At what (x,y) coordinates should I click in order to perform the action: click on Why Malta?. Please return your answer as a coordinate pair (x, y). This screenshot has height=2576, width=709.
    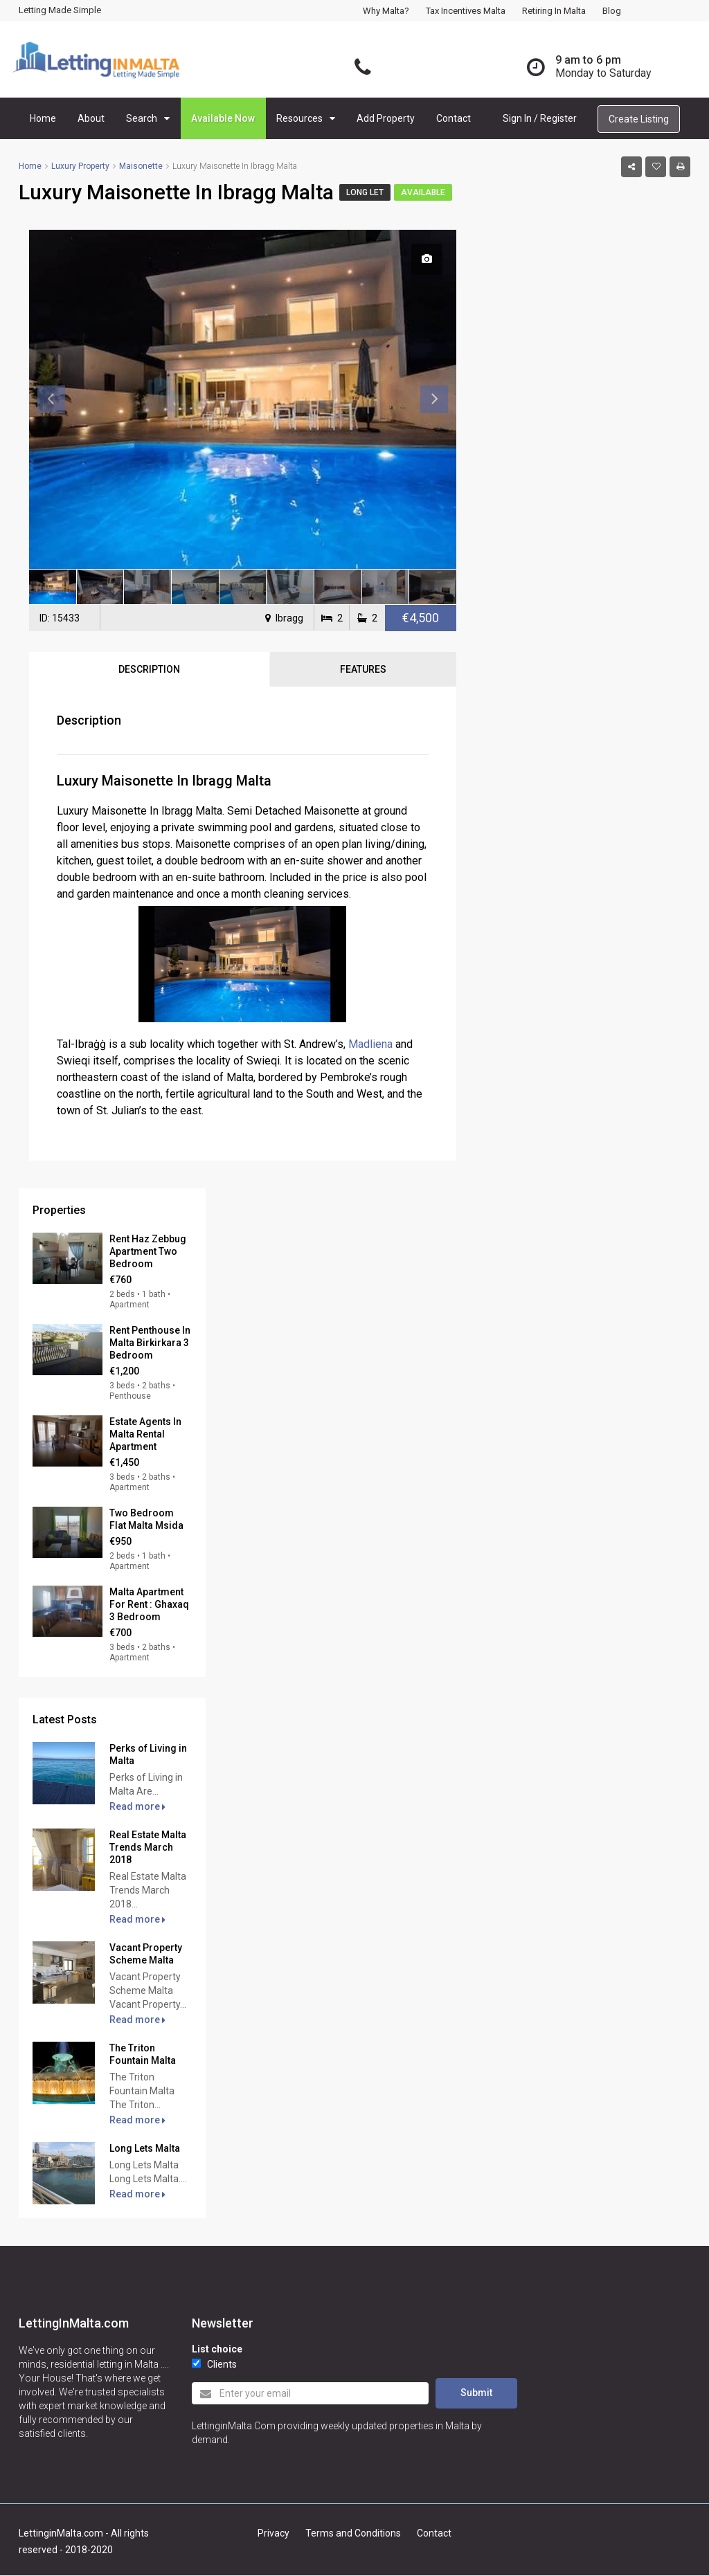
    Looking at the image, I should click on (386, 11).